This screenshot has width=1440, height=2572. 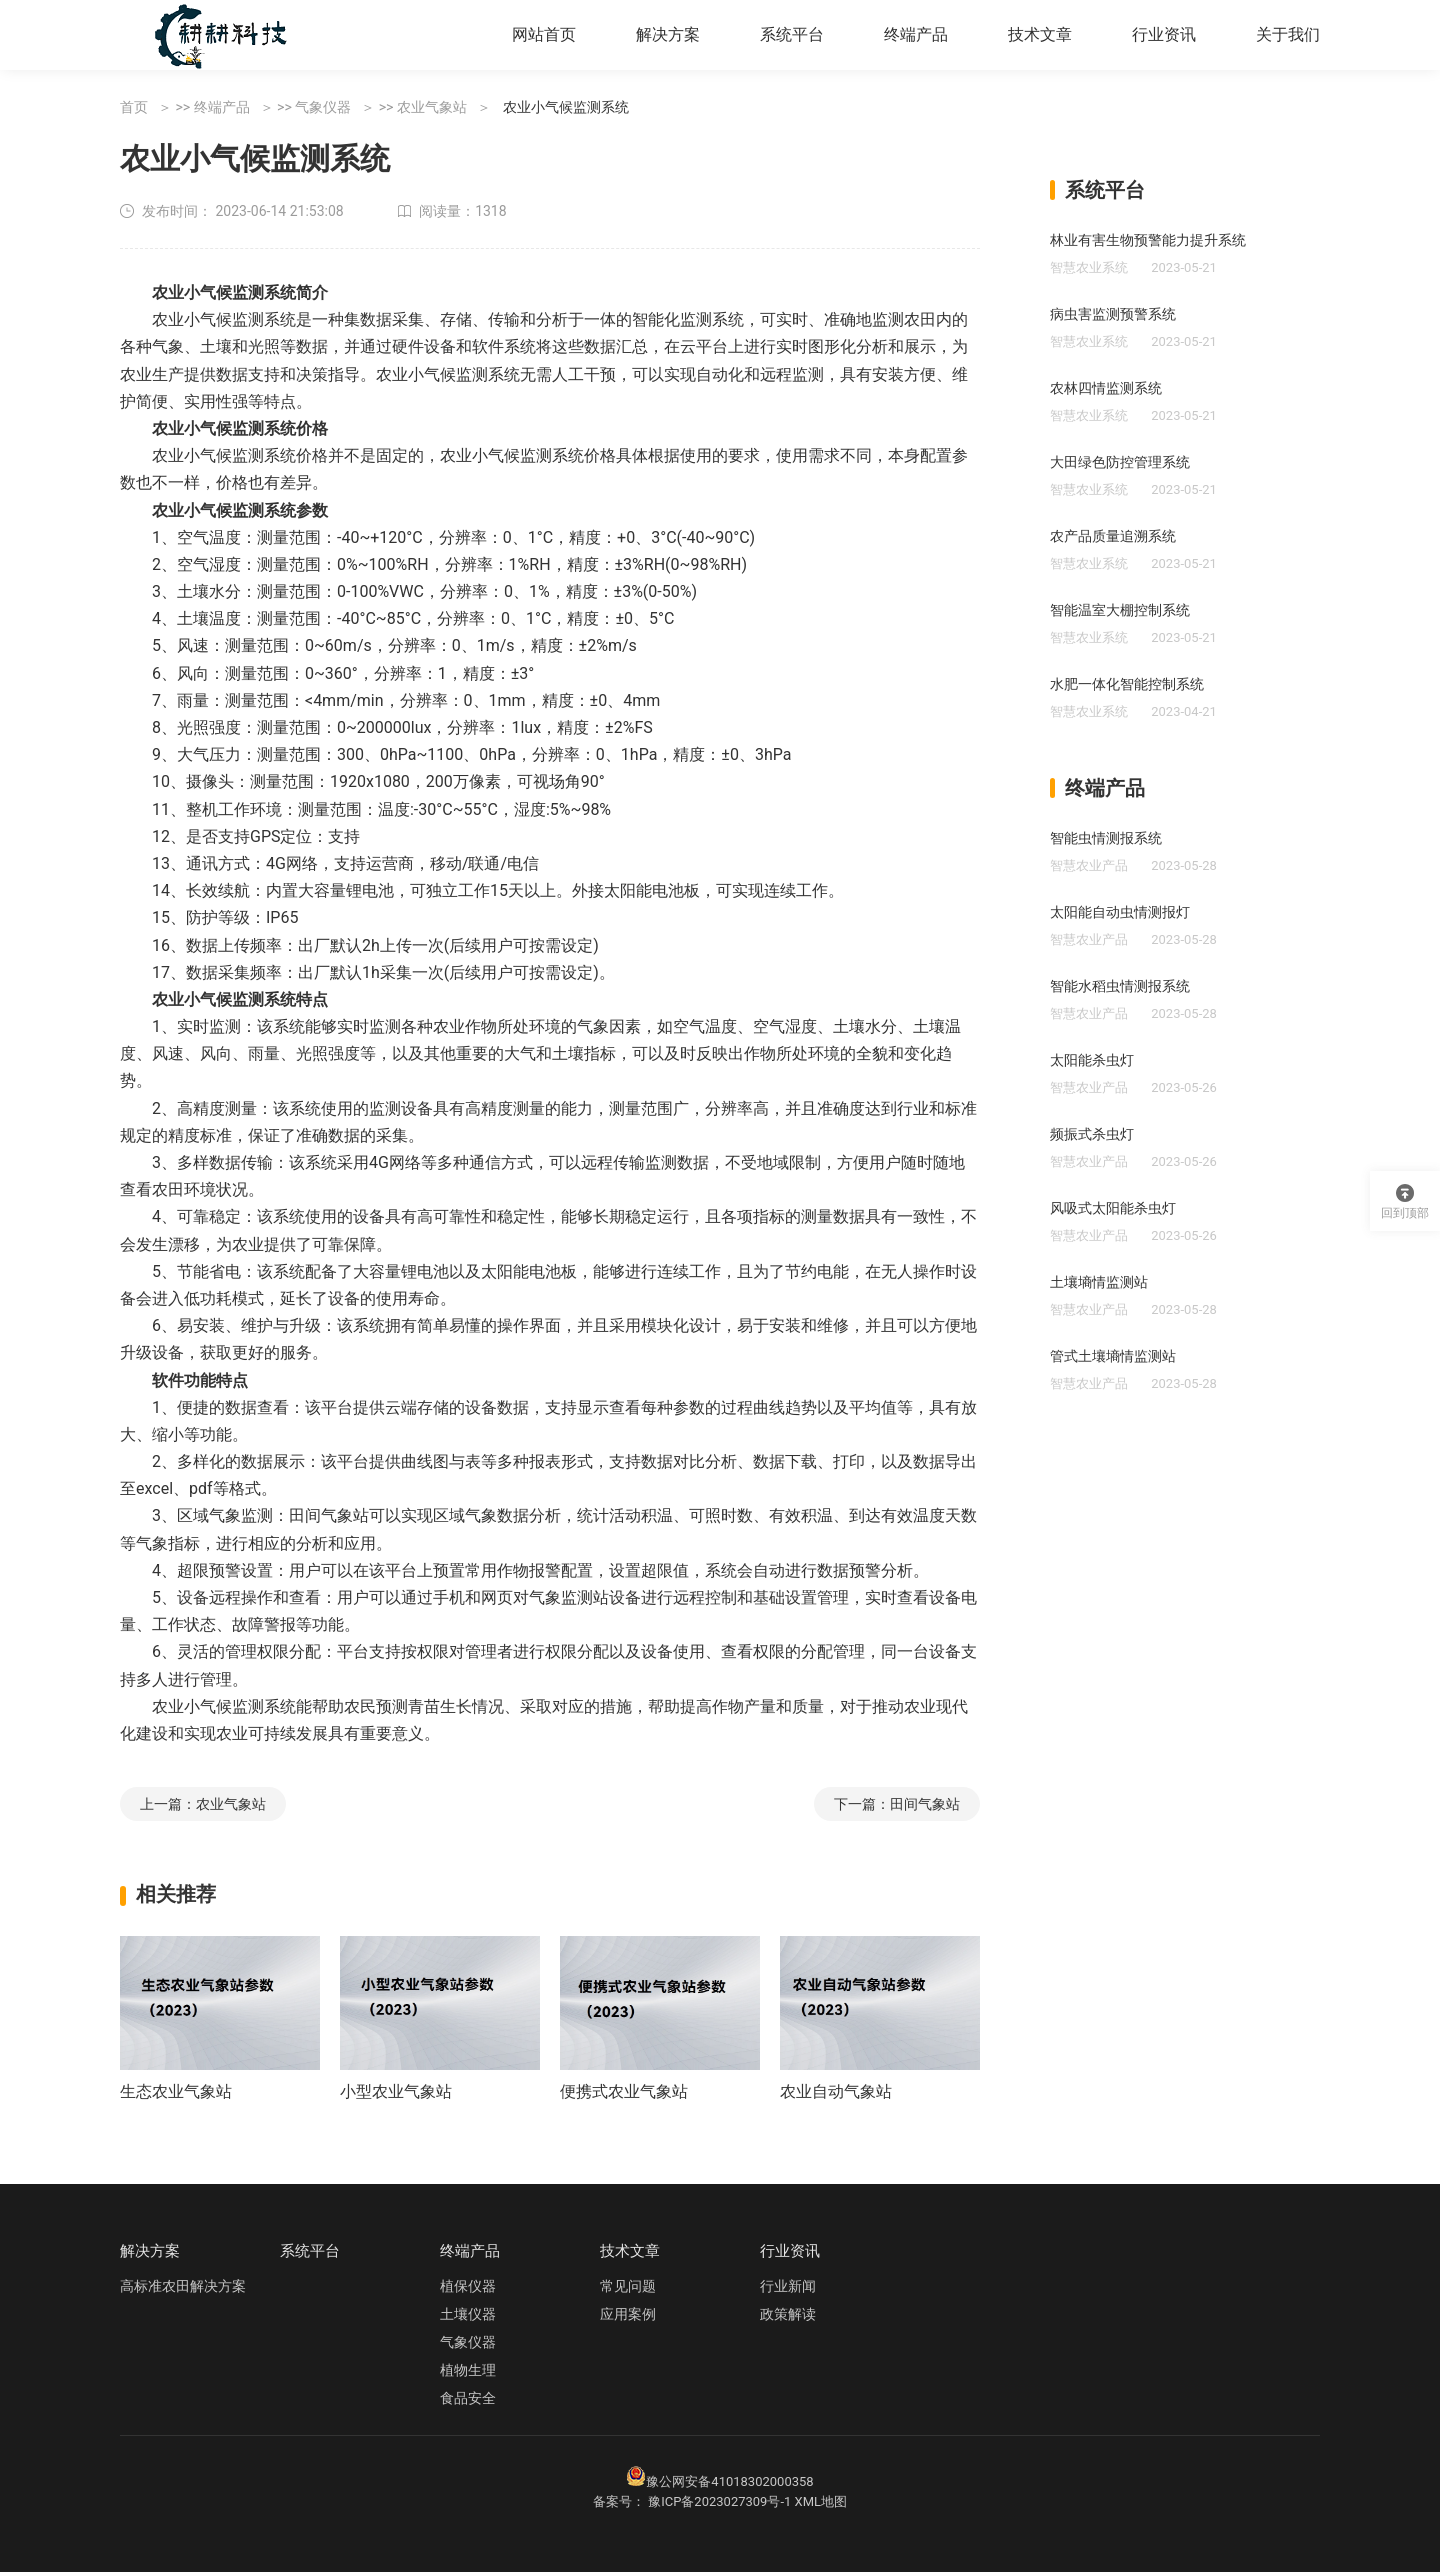 I want to click on 技术文章, so click(x=1040, y=34).